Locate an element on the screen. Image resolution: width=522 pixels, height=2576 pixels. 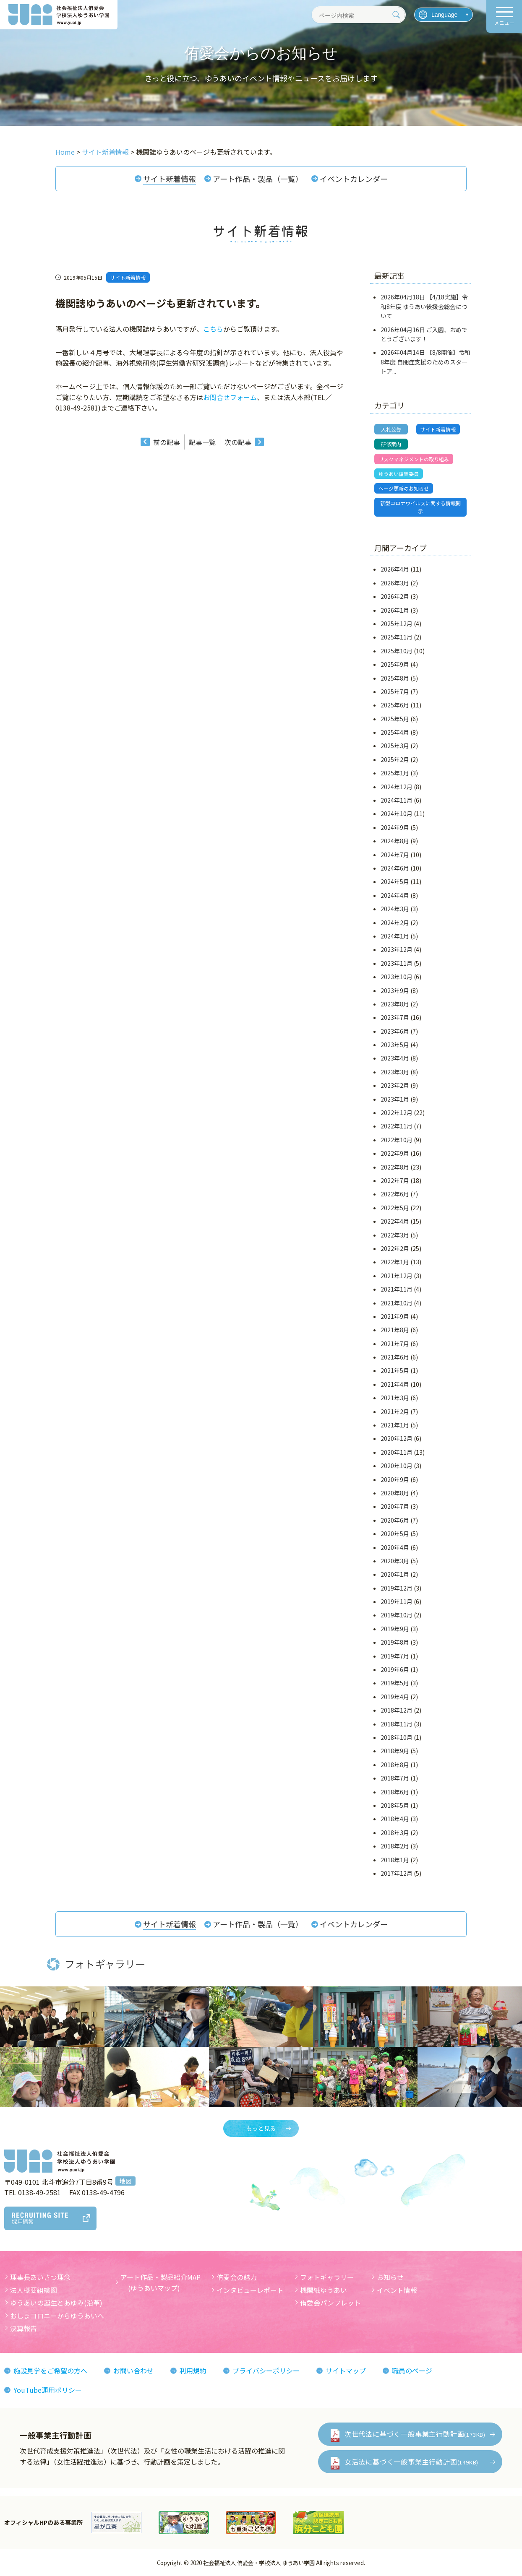
2018年3月 is located at coordinates (395, 1832).